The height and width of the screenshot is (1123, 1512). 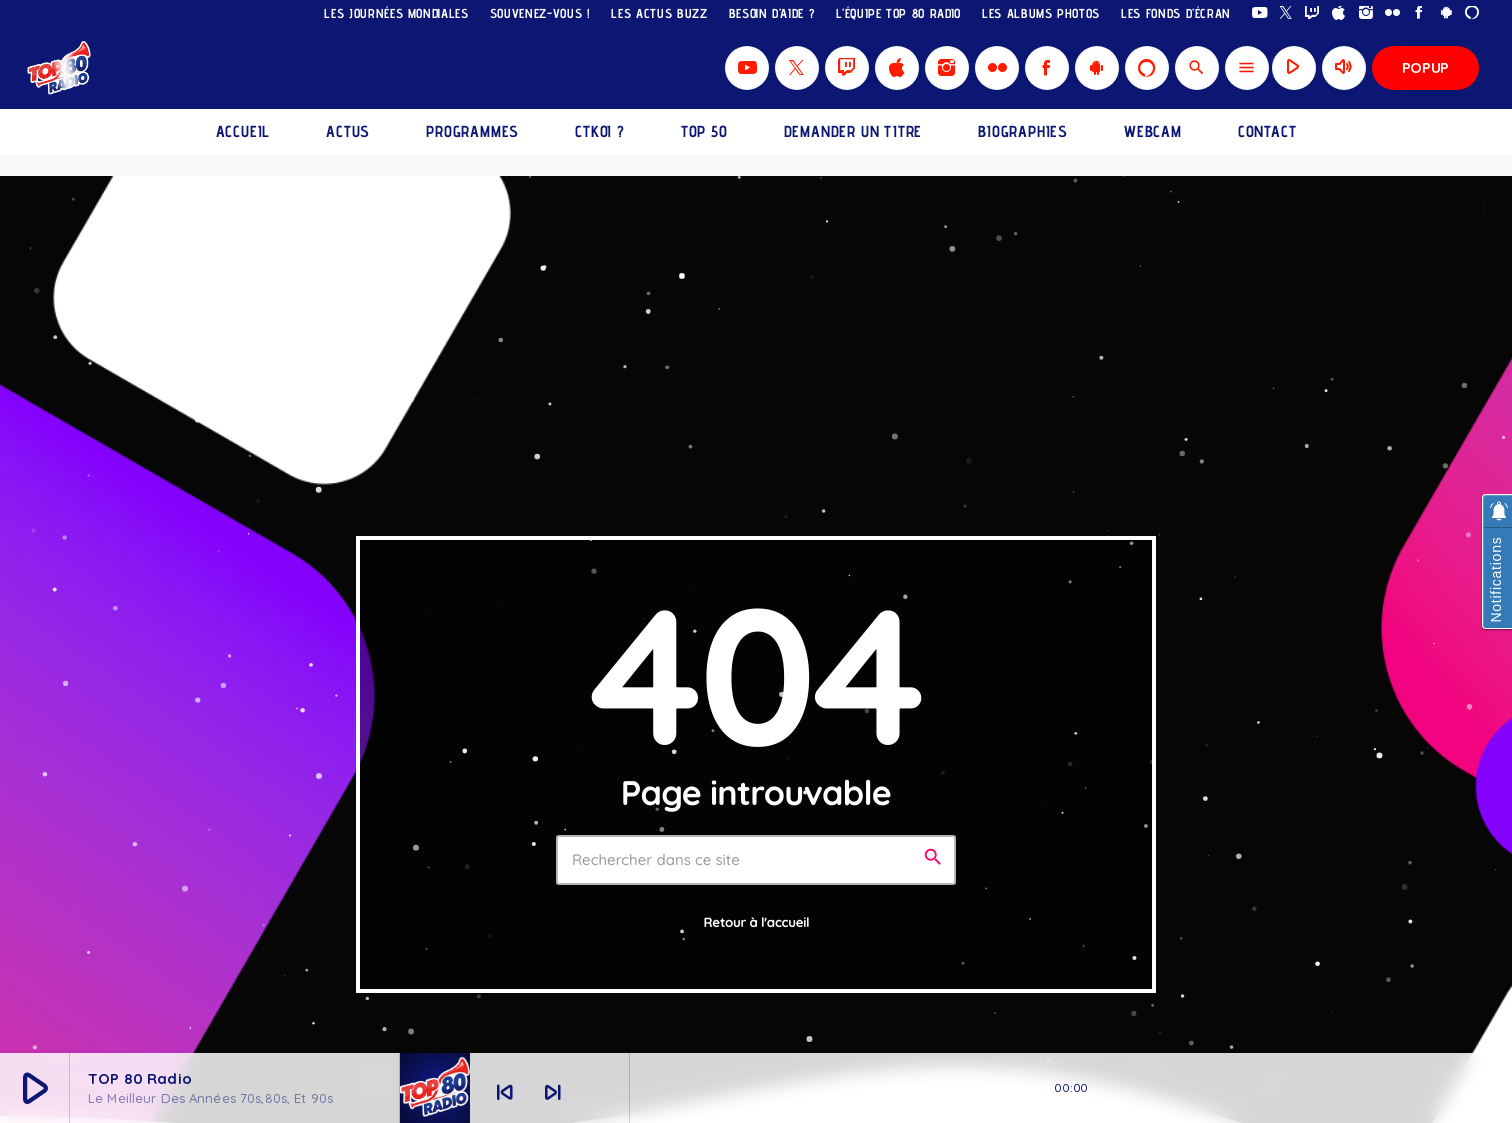 What do you see at coordinates (60, 68) in the screenshot?
I see `[Lien vers la maison]` at bounding box center [60, 68].